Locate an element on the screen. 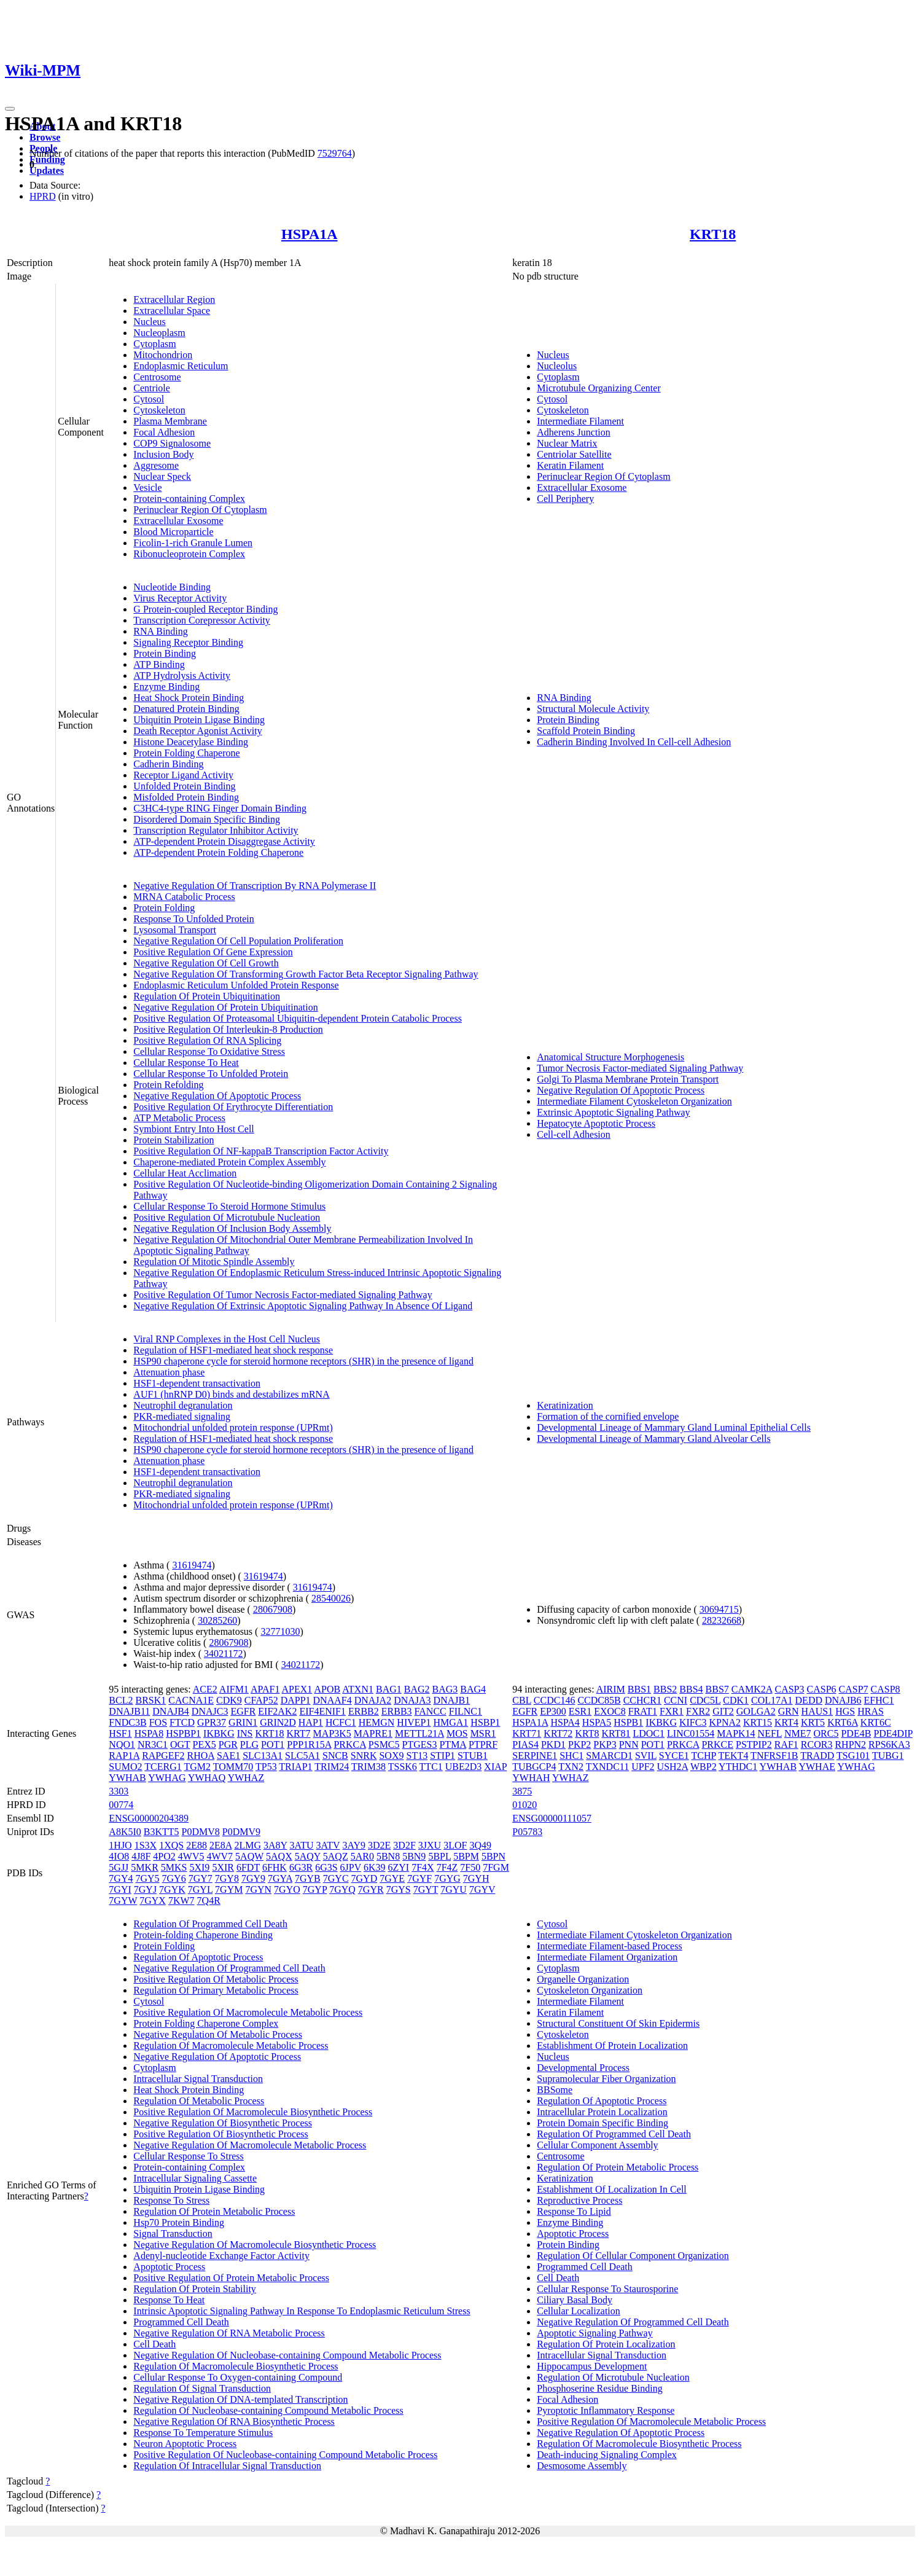  MAP3K5 is located at coordinates (332, 1733).